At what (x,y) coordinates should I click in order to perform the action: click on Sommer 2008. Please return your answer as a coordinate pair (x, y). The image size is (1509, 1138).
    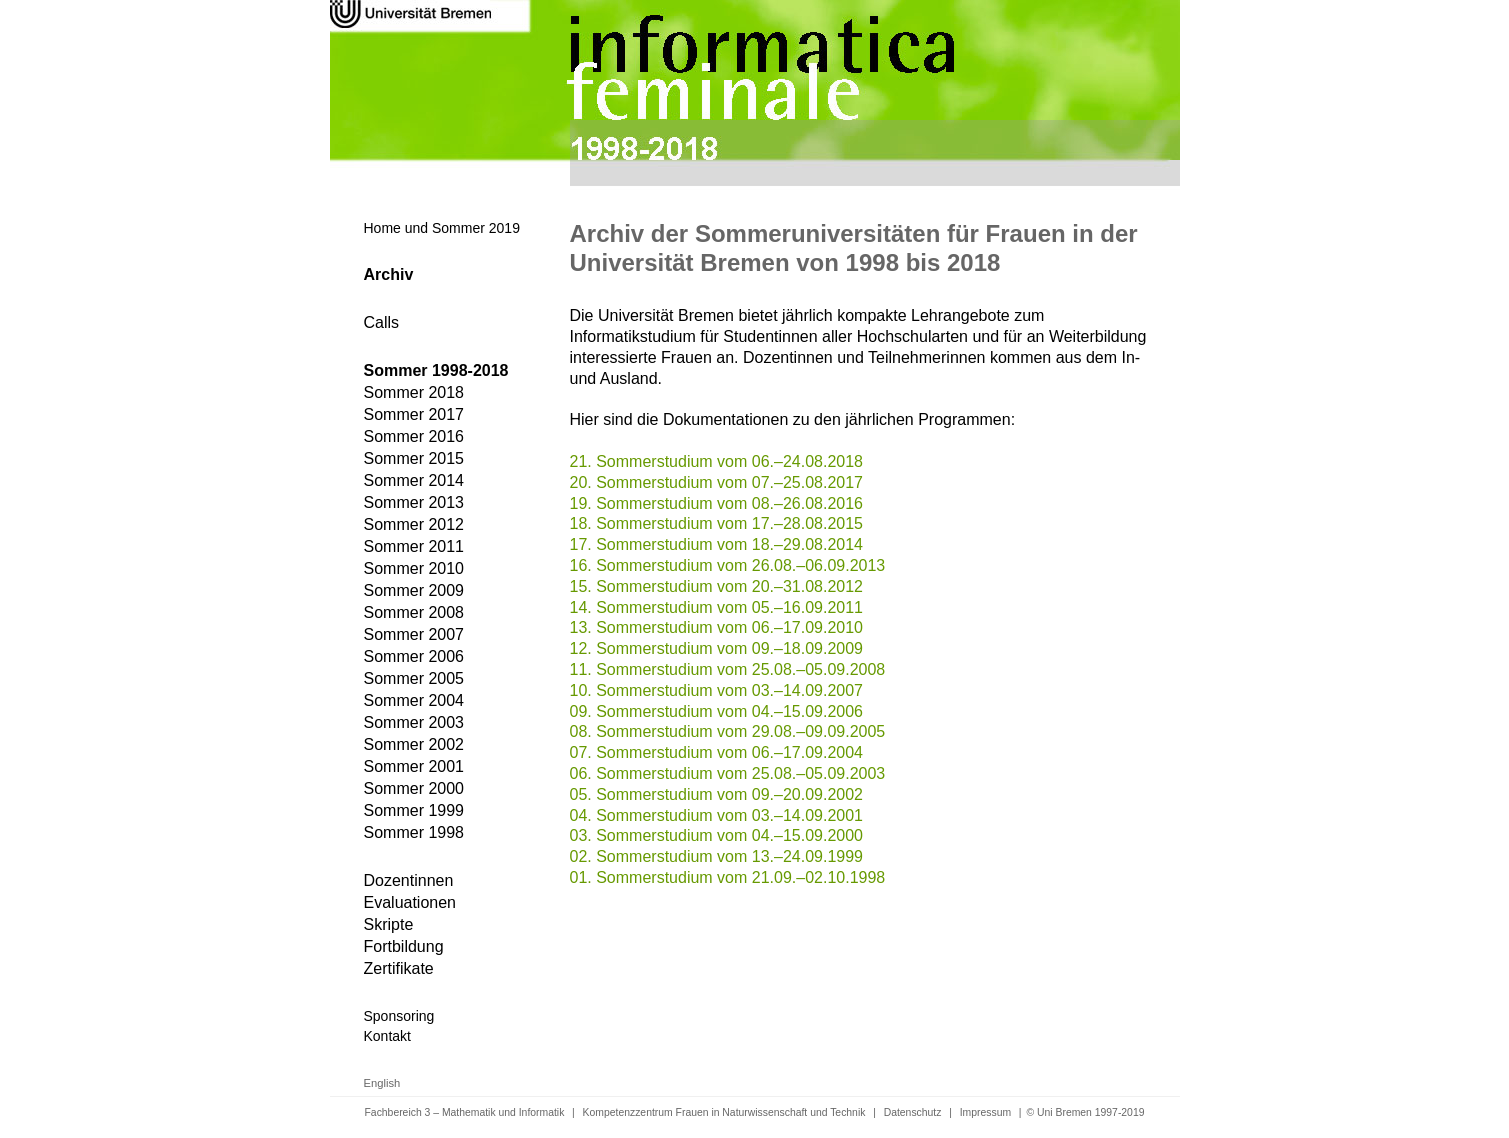
    Looking at the image, I should click on (414, 612).